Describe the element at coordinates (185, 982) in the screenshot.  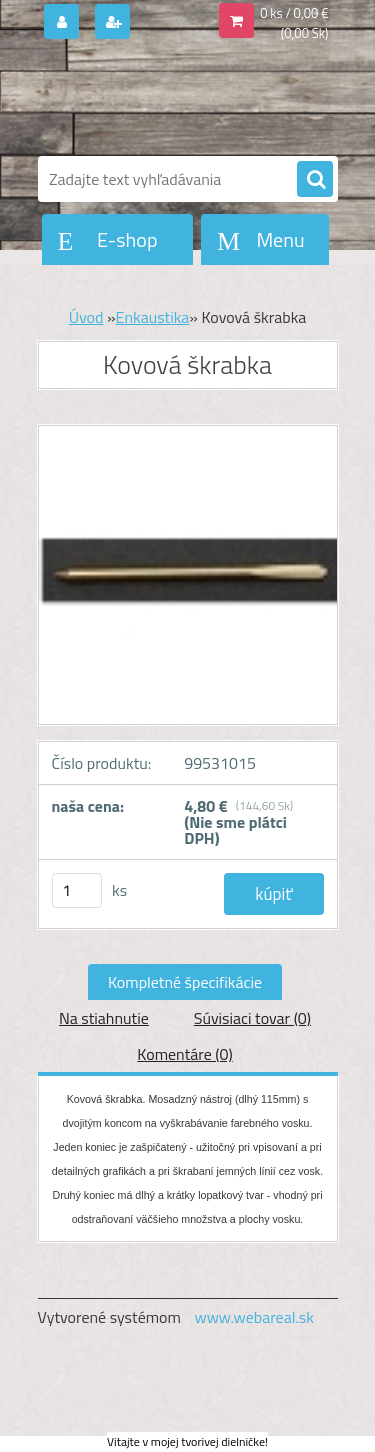
I see `Kompletné špecifikácie` at that location.